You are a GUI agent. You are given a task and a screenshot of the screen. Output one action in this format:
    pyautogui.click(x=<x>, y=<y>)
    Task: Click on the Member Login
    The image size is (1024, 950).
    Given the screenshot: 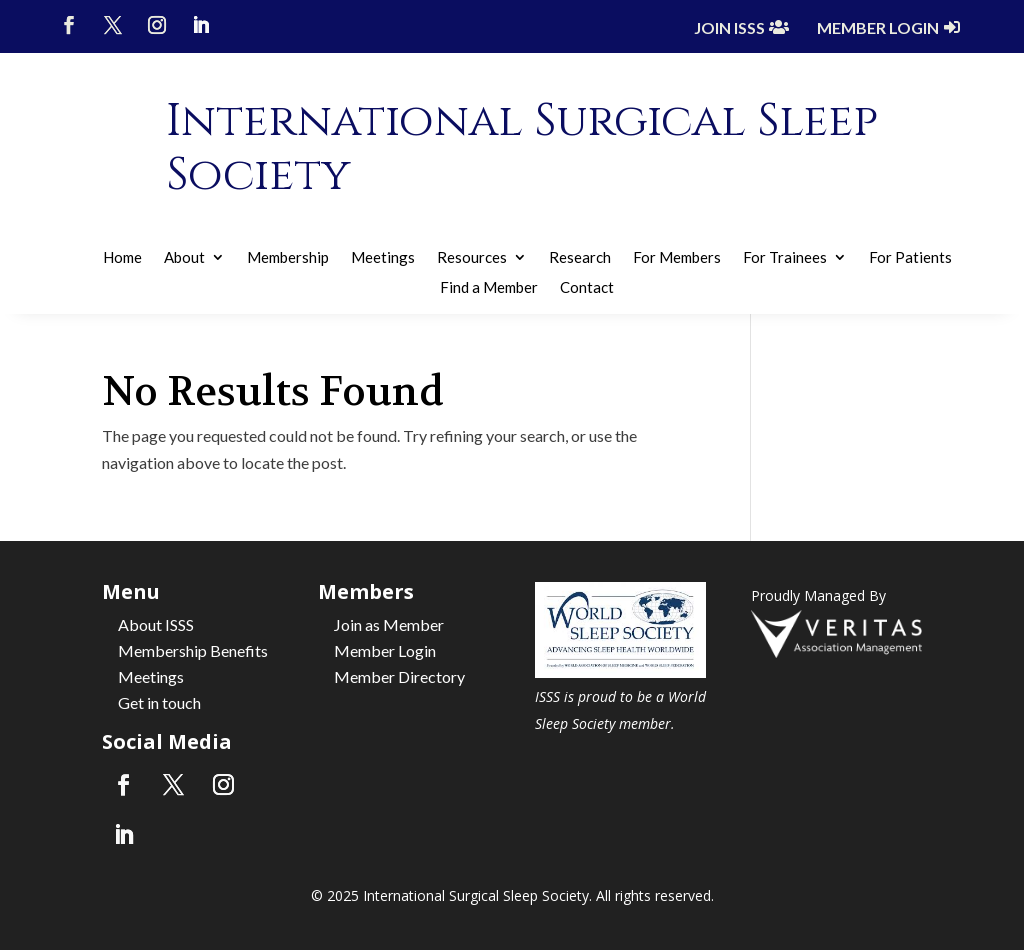 What is the action you would take?
    pyautogui.click(x=878, y=27)
    